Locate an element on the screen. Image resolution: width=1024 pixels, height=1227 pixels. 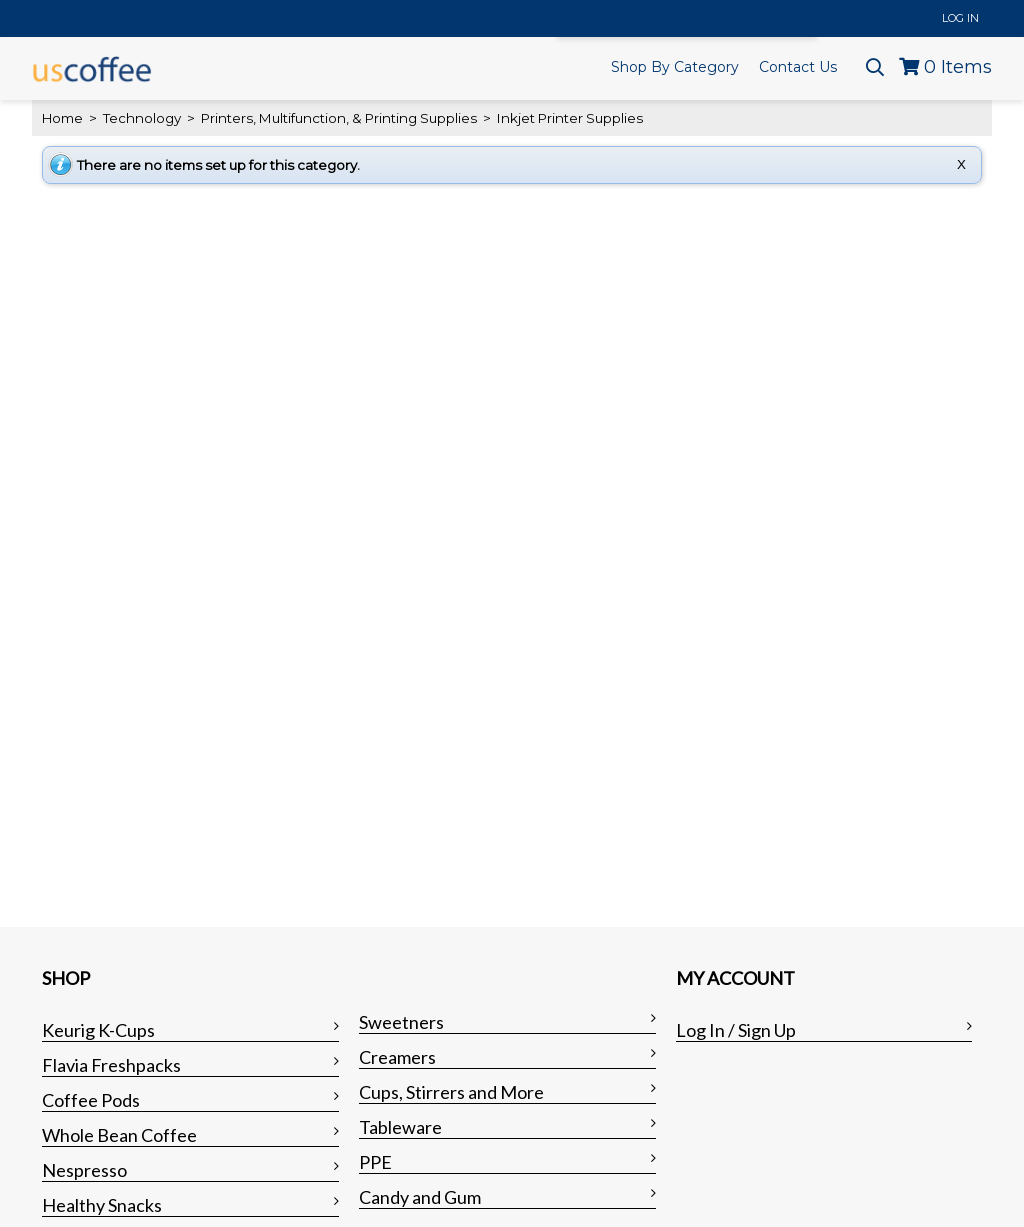
Log In / Sign Up is located at coordinates (736, 1030).